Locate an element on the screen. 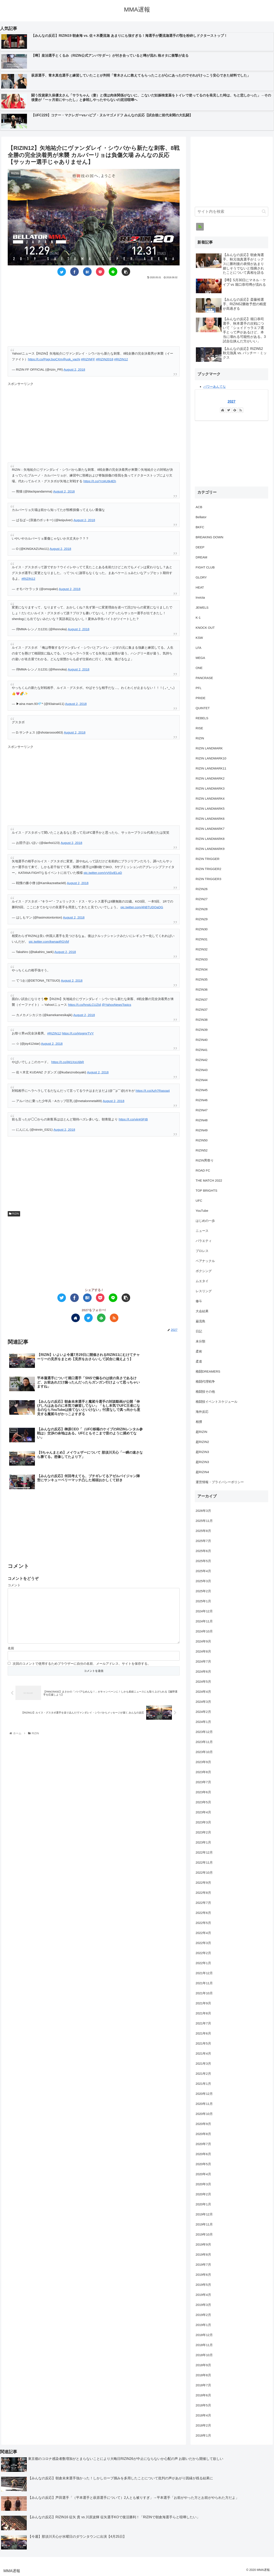  RIZIN TRIGGER2 is located at coordinates (208, 869).